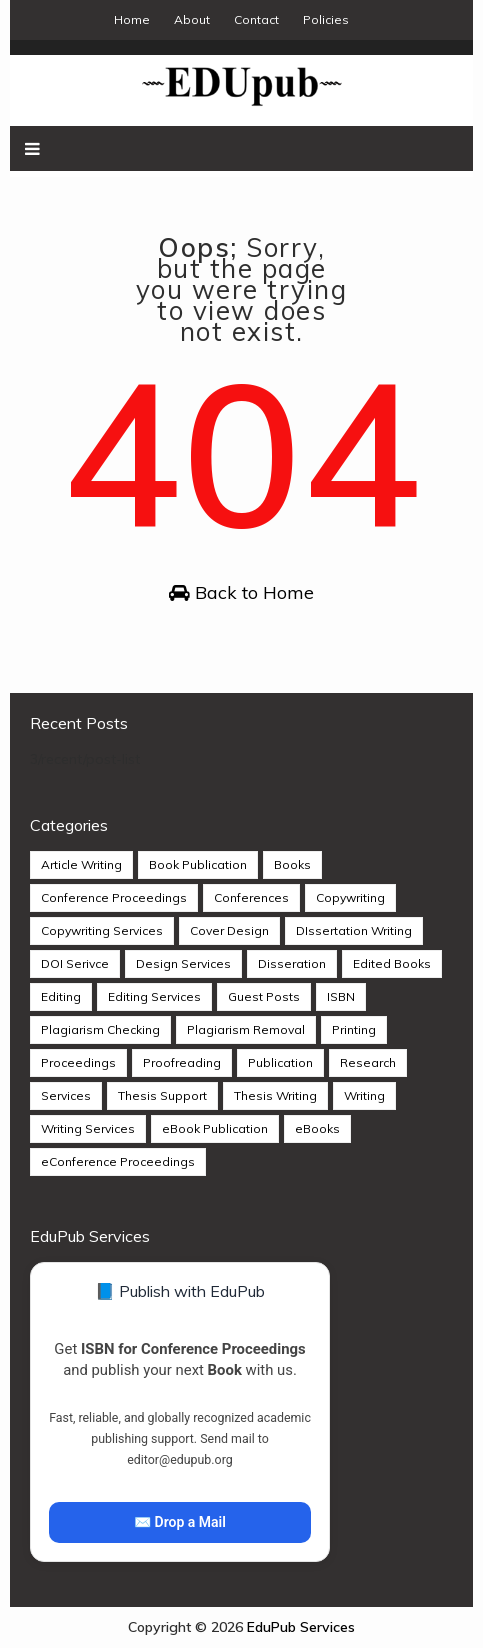 This screenshot has width=483, height=1648. What do you see at coordinates (132, 19) in the screenshot?
I see `Home` at bounding box center [132, 19].